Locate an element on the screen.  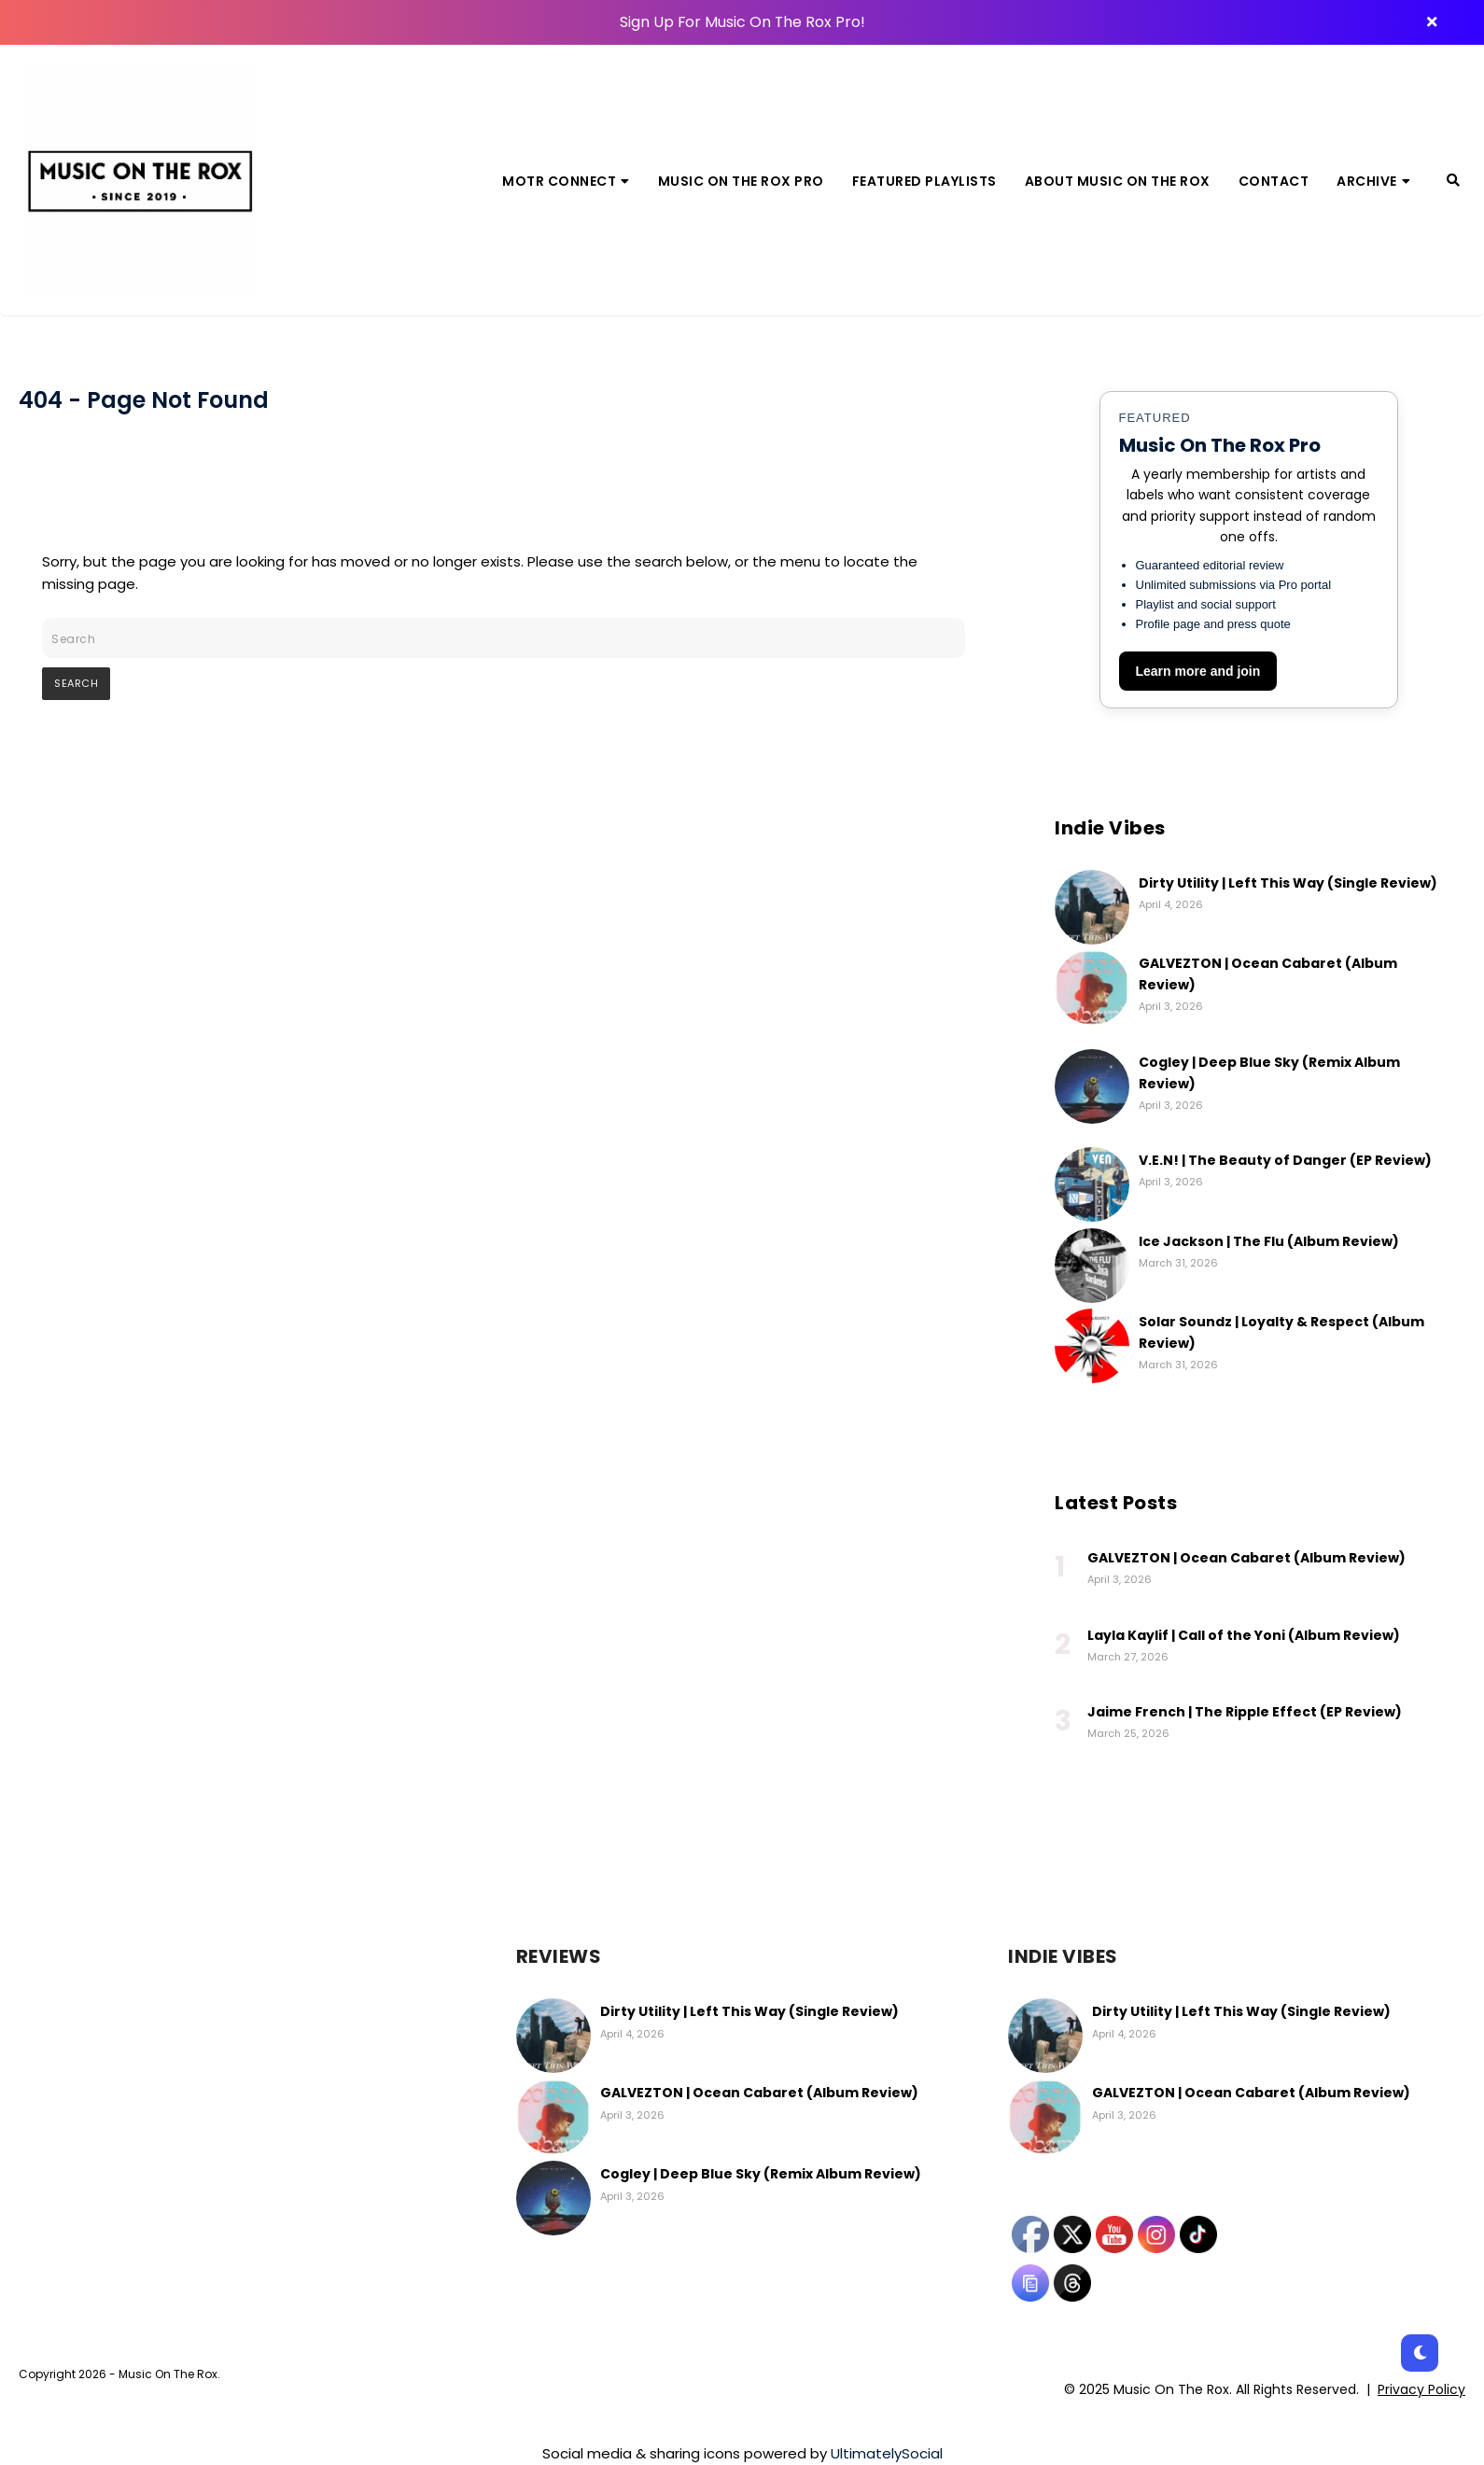
Jaime French | The Ripple Effect (EP Review) is located at coordinates (1244, 1711).